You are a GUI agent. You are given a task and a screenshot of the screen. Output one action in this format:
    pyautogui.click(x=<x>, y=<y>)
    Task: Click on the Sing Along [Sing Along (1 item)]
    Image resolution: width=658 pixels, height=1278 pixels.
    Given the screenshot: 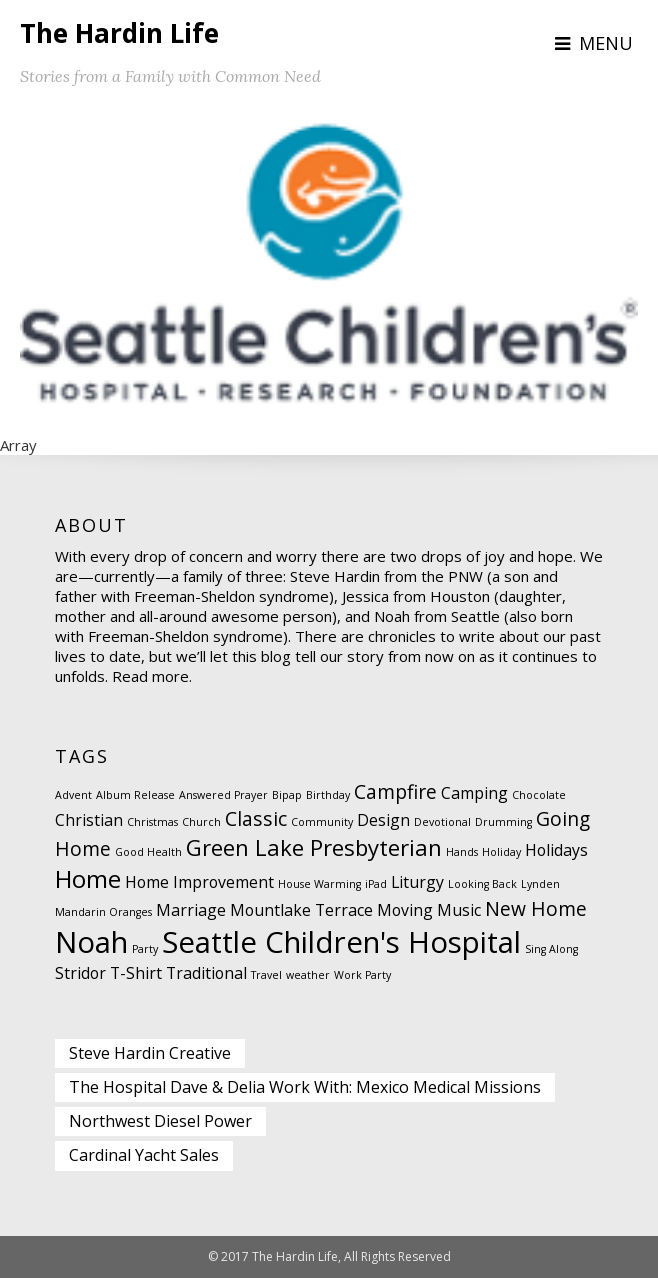 What is the action you would take?
    pyautogui.click(x=551, y=949)
    